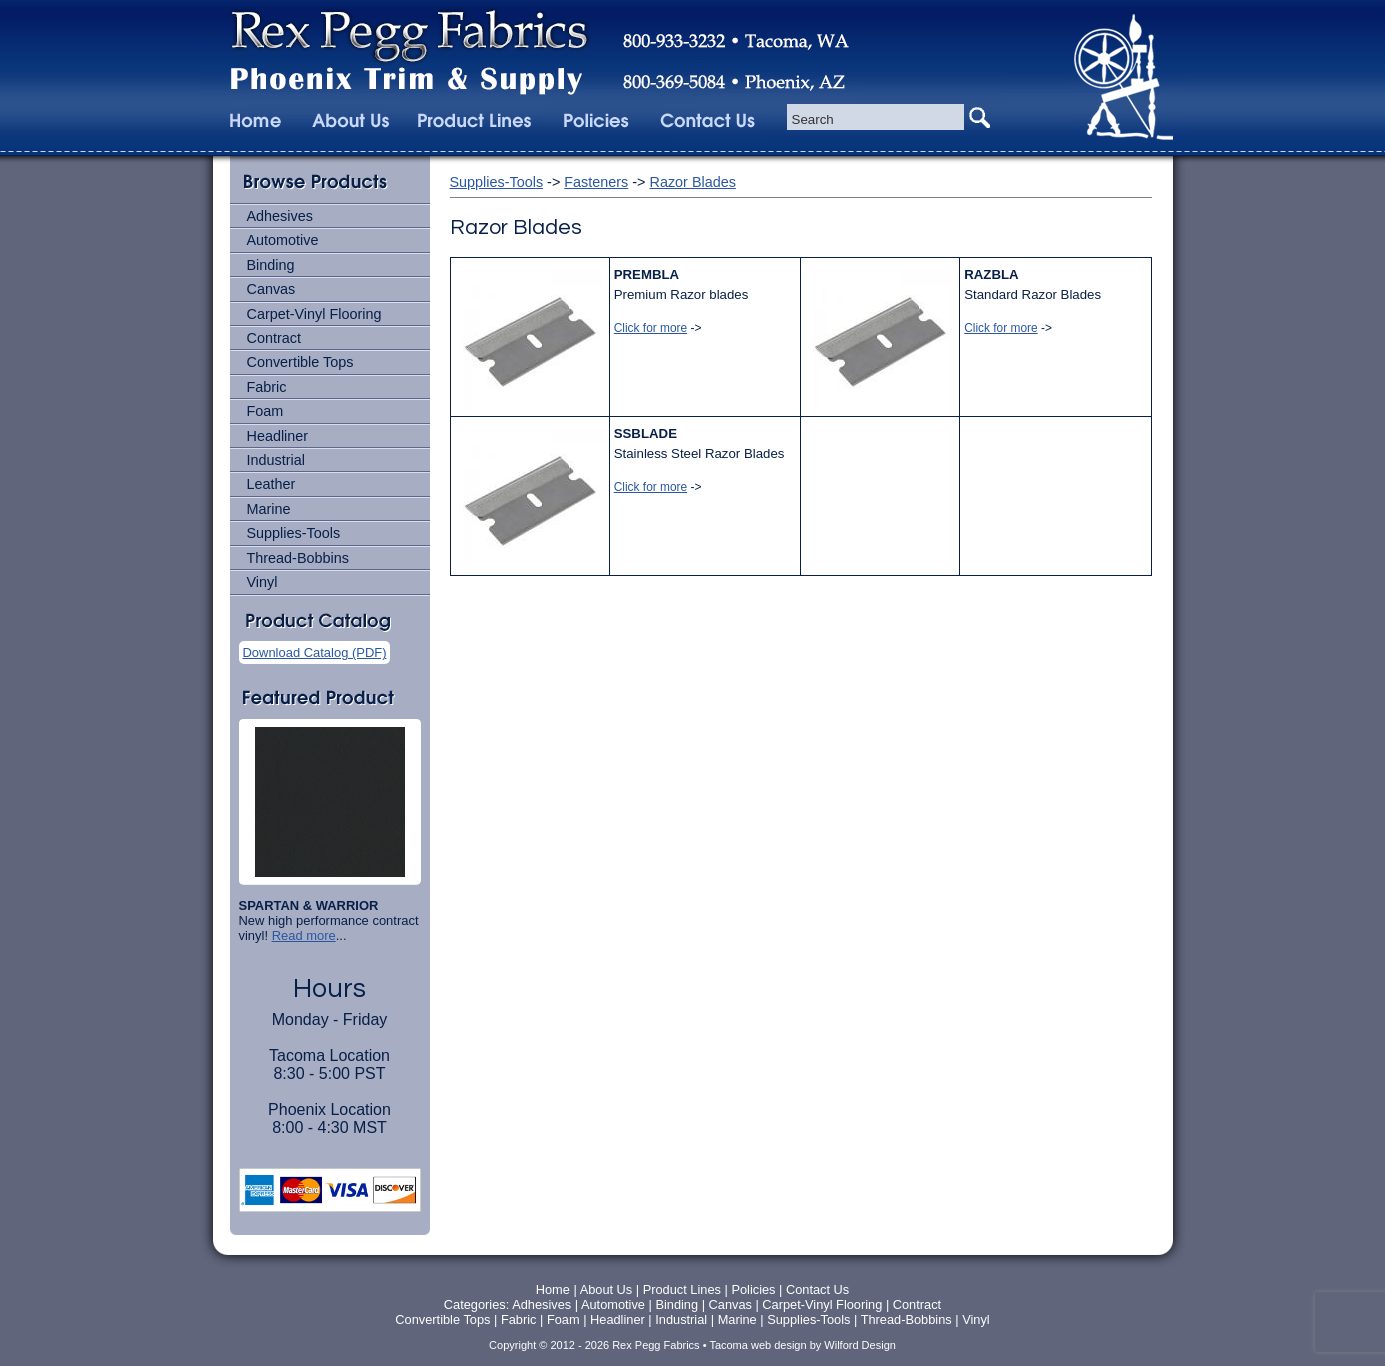 This screenshot has width=1385, height=1366. Describe the element at coordinates (596, 182) in the screenshot. I see `Fasteners` at that location.